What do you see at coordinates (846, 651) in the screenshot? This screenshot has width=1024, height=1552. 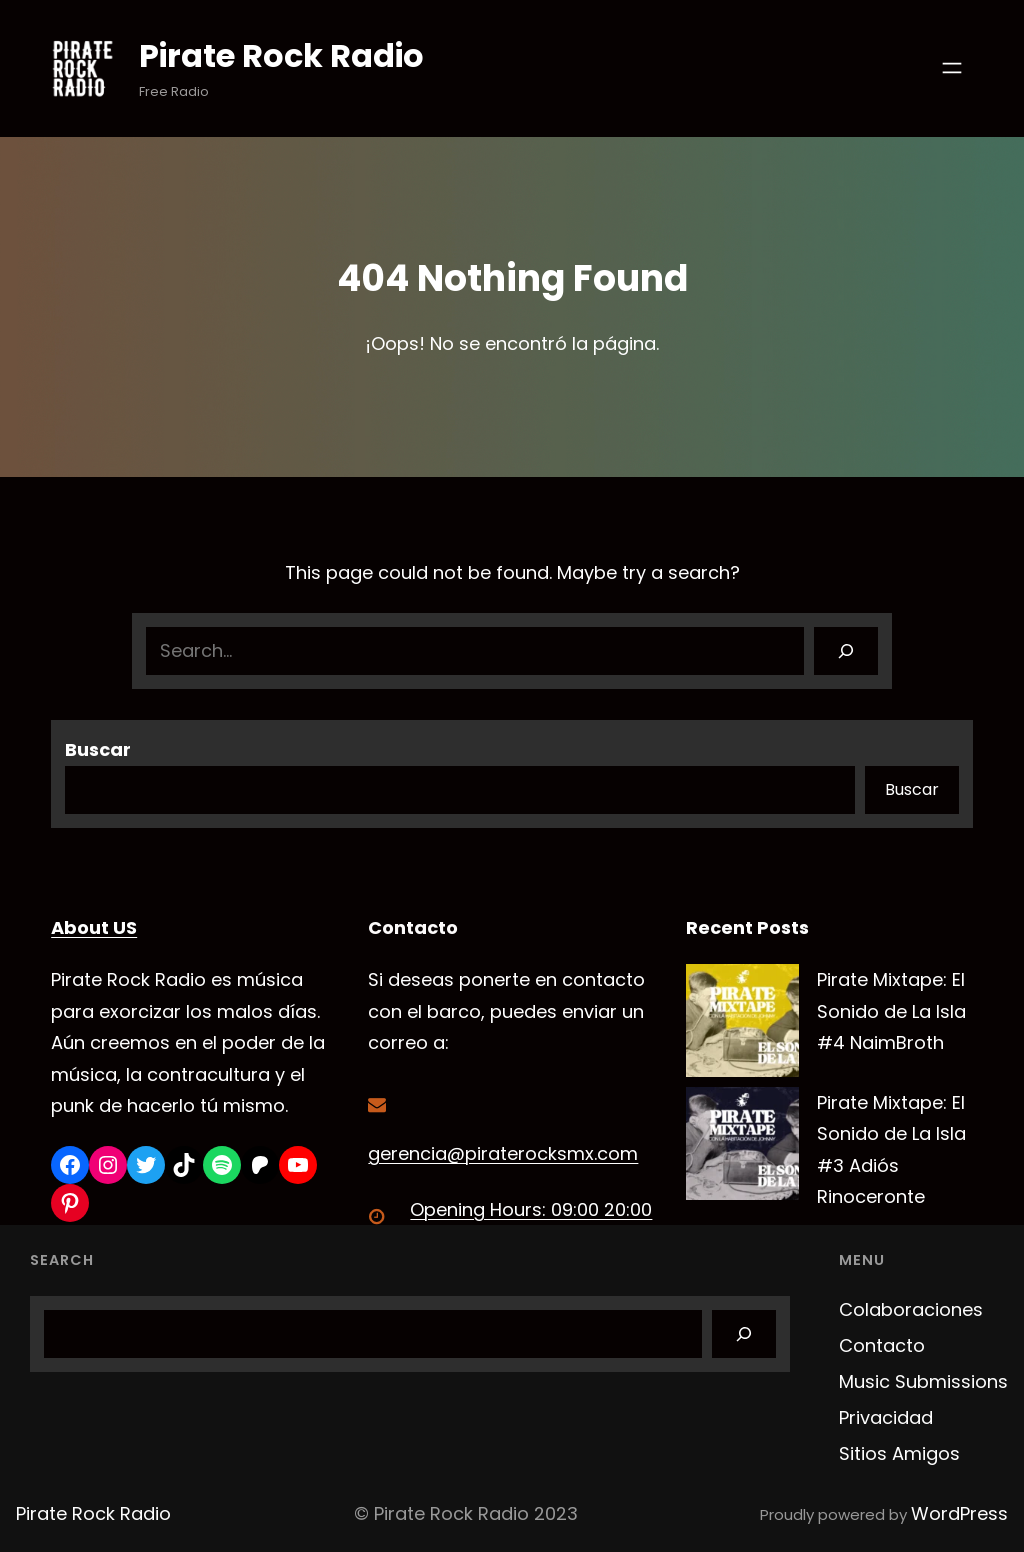 I see `[Search]` at bounding box center [846, 651].